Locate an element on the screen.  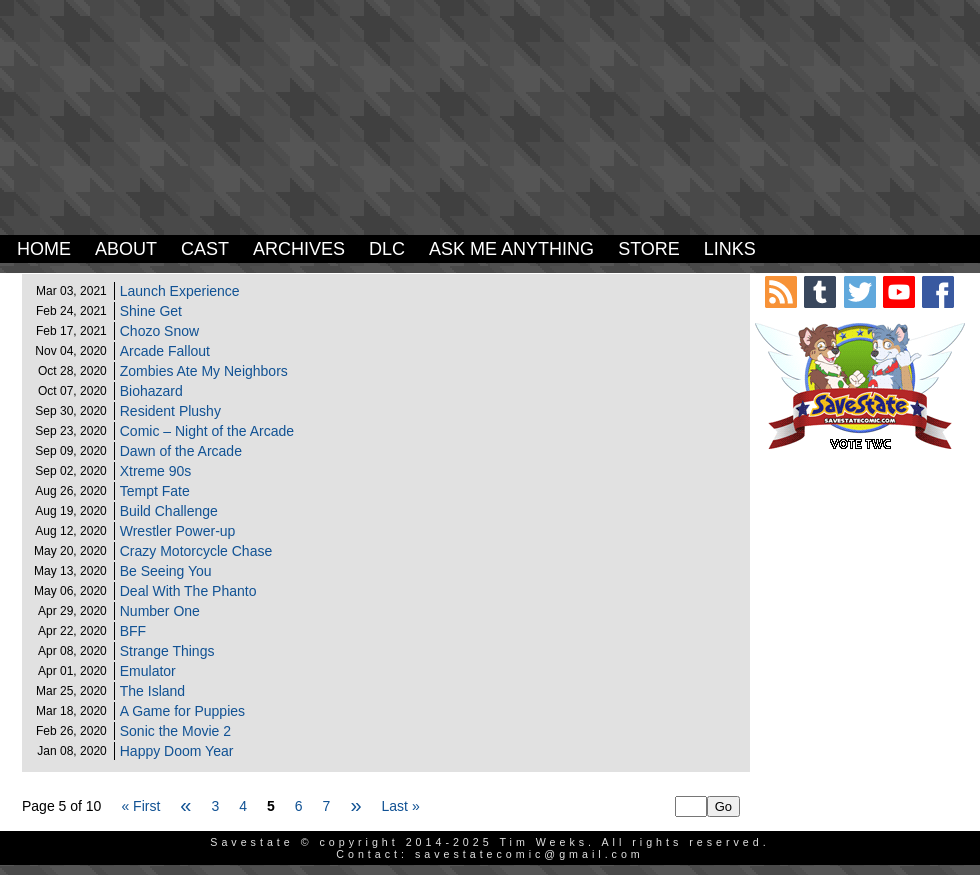
Tempt Fate is located at coordinates (155, 491).